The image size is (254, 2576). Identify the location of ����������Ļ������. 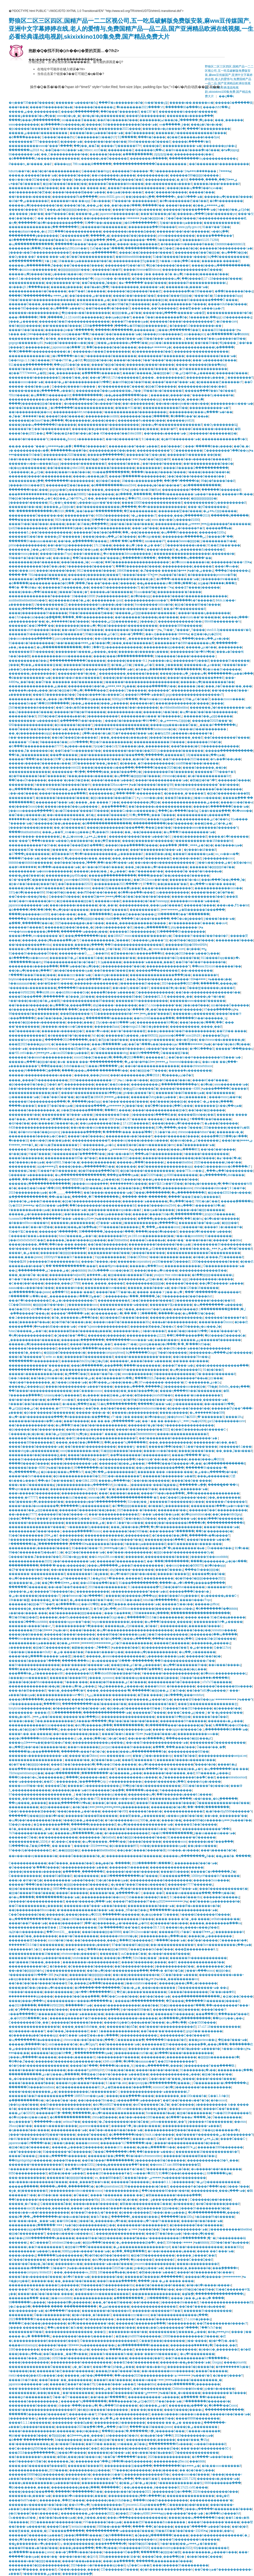
(150, 2440).